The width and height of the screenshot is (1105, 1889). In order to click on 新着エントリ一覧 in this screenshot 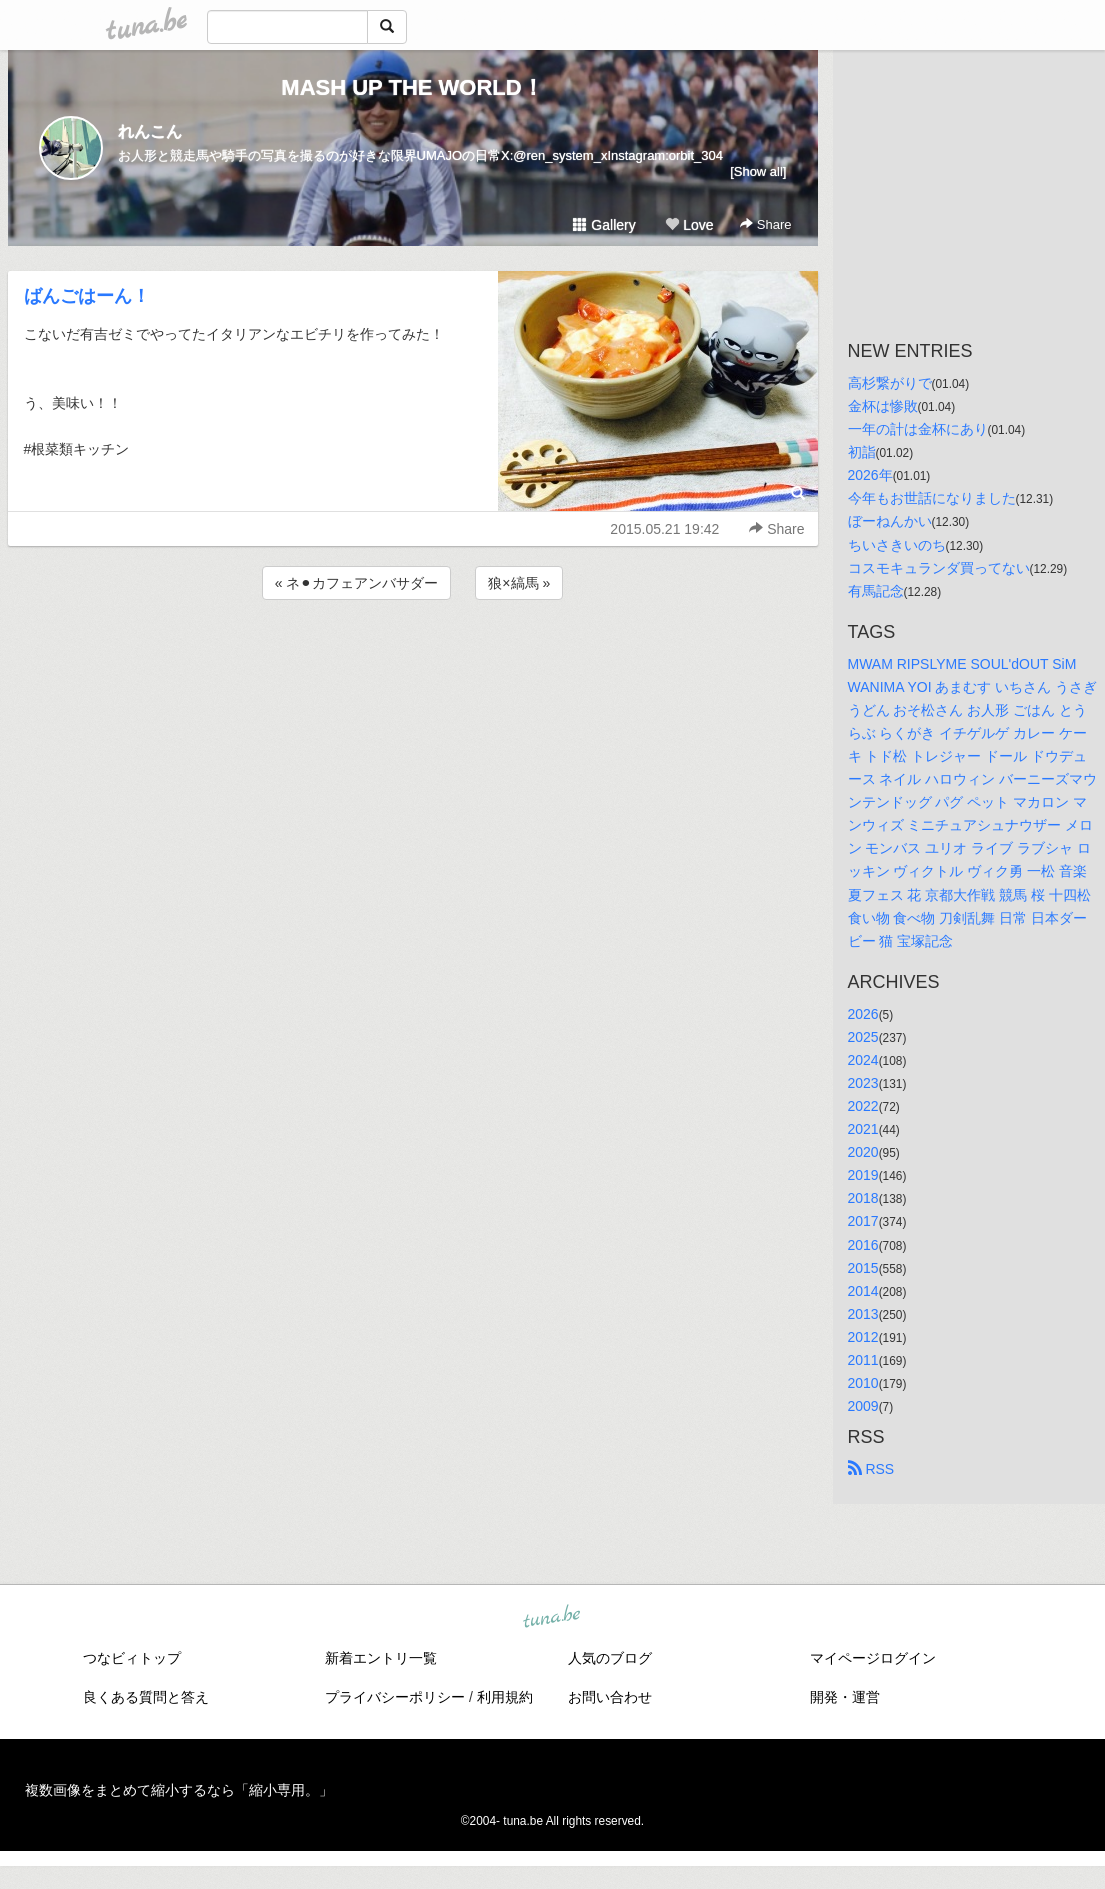, I will do `click(381, 1658)`.